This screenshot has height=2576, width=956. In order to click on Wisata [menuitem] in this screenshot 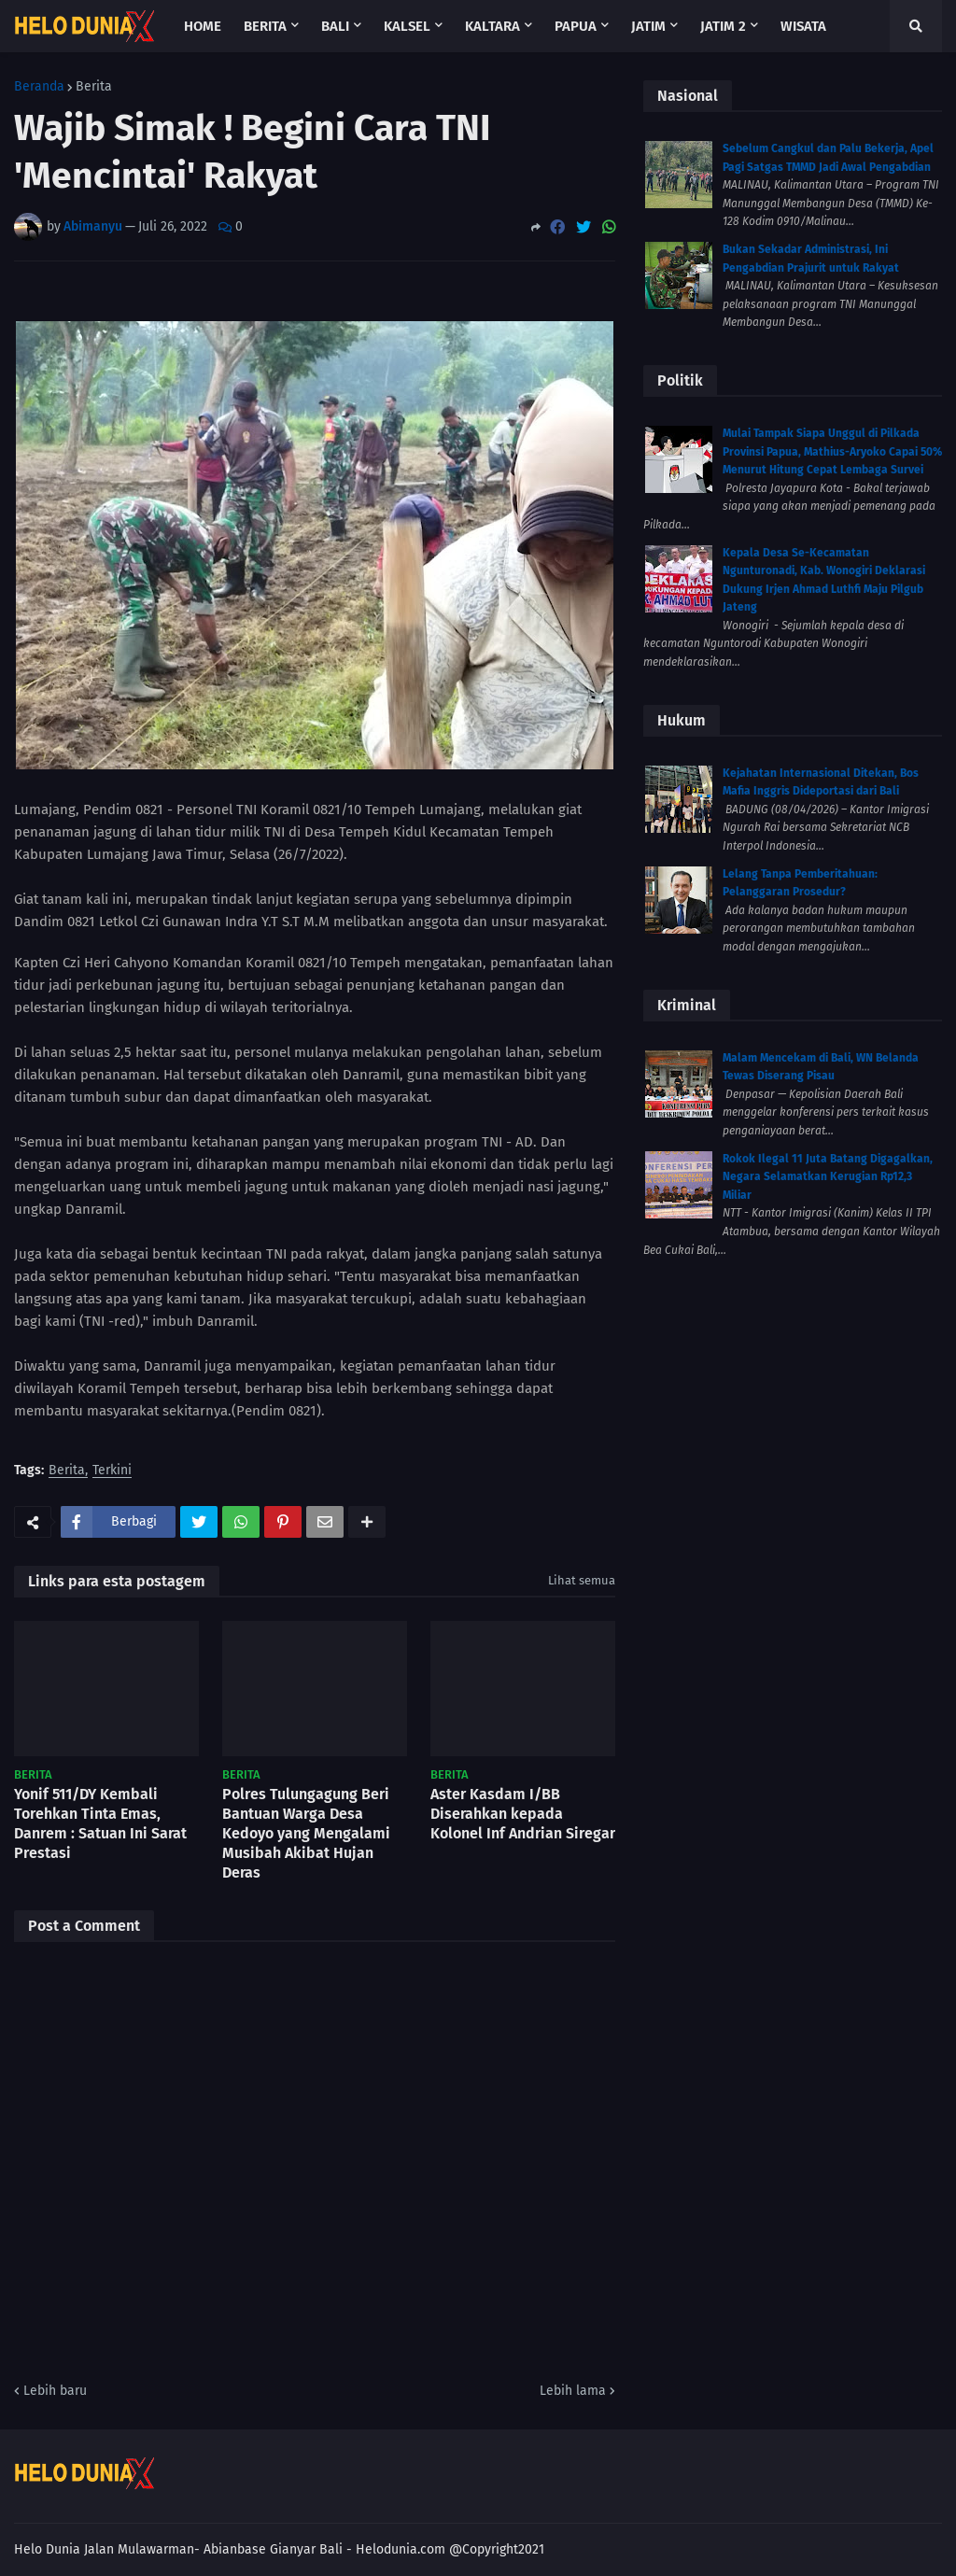, I will do `click(803, 26)`.